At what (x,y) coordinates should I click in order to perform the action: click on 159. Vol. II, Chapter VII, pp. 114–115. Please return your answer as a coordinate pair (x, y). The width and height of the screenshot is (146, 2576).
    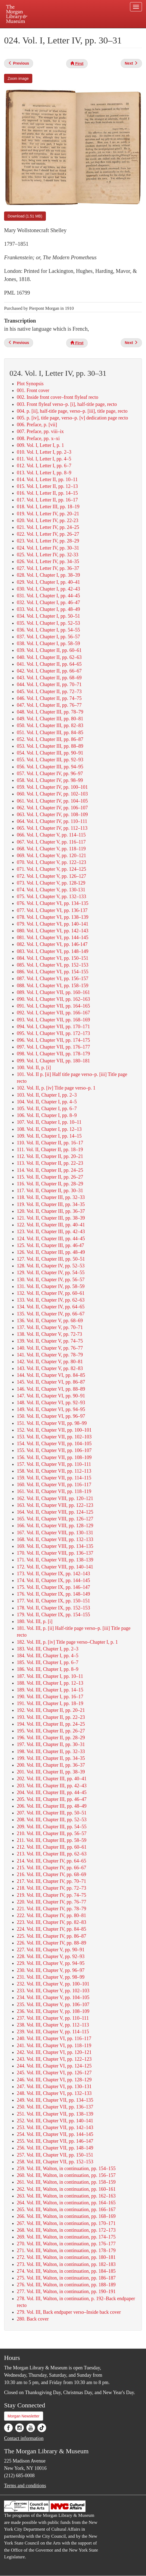
    Looking at the image, I should click on (54, 1477).